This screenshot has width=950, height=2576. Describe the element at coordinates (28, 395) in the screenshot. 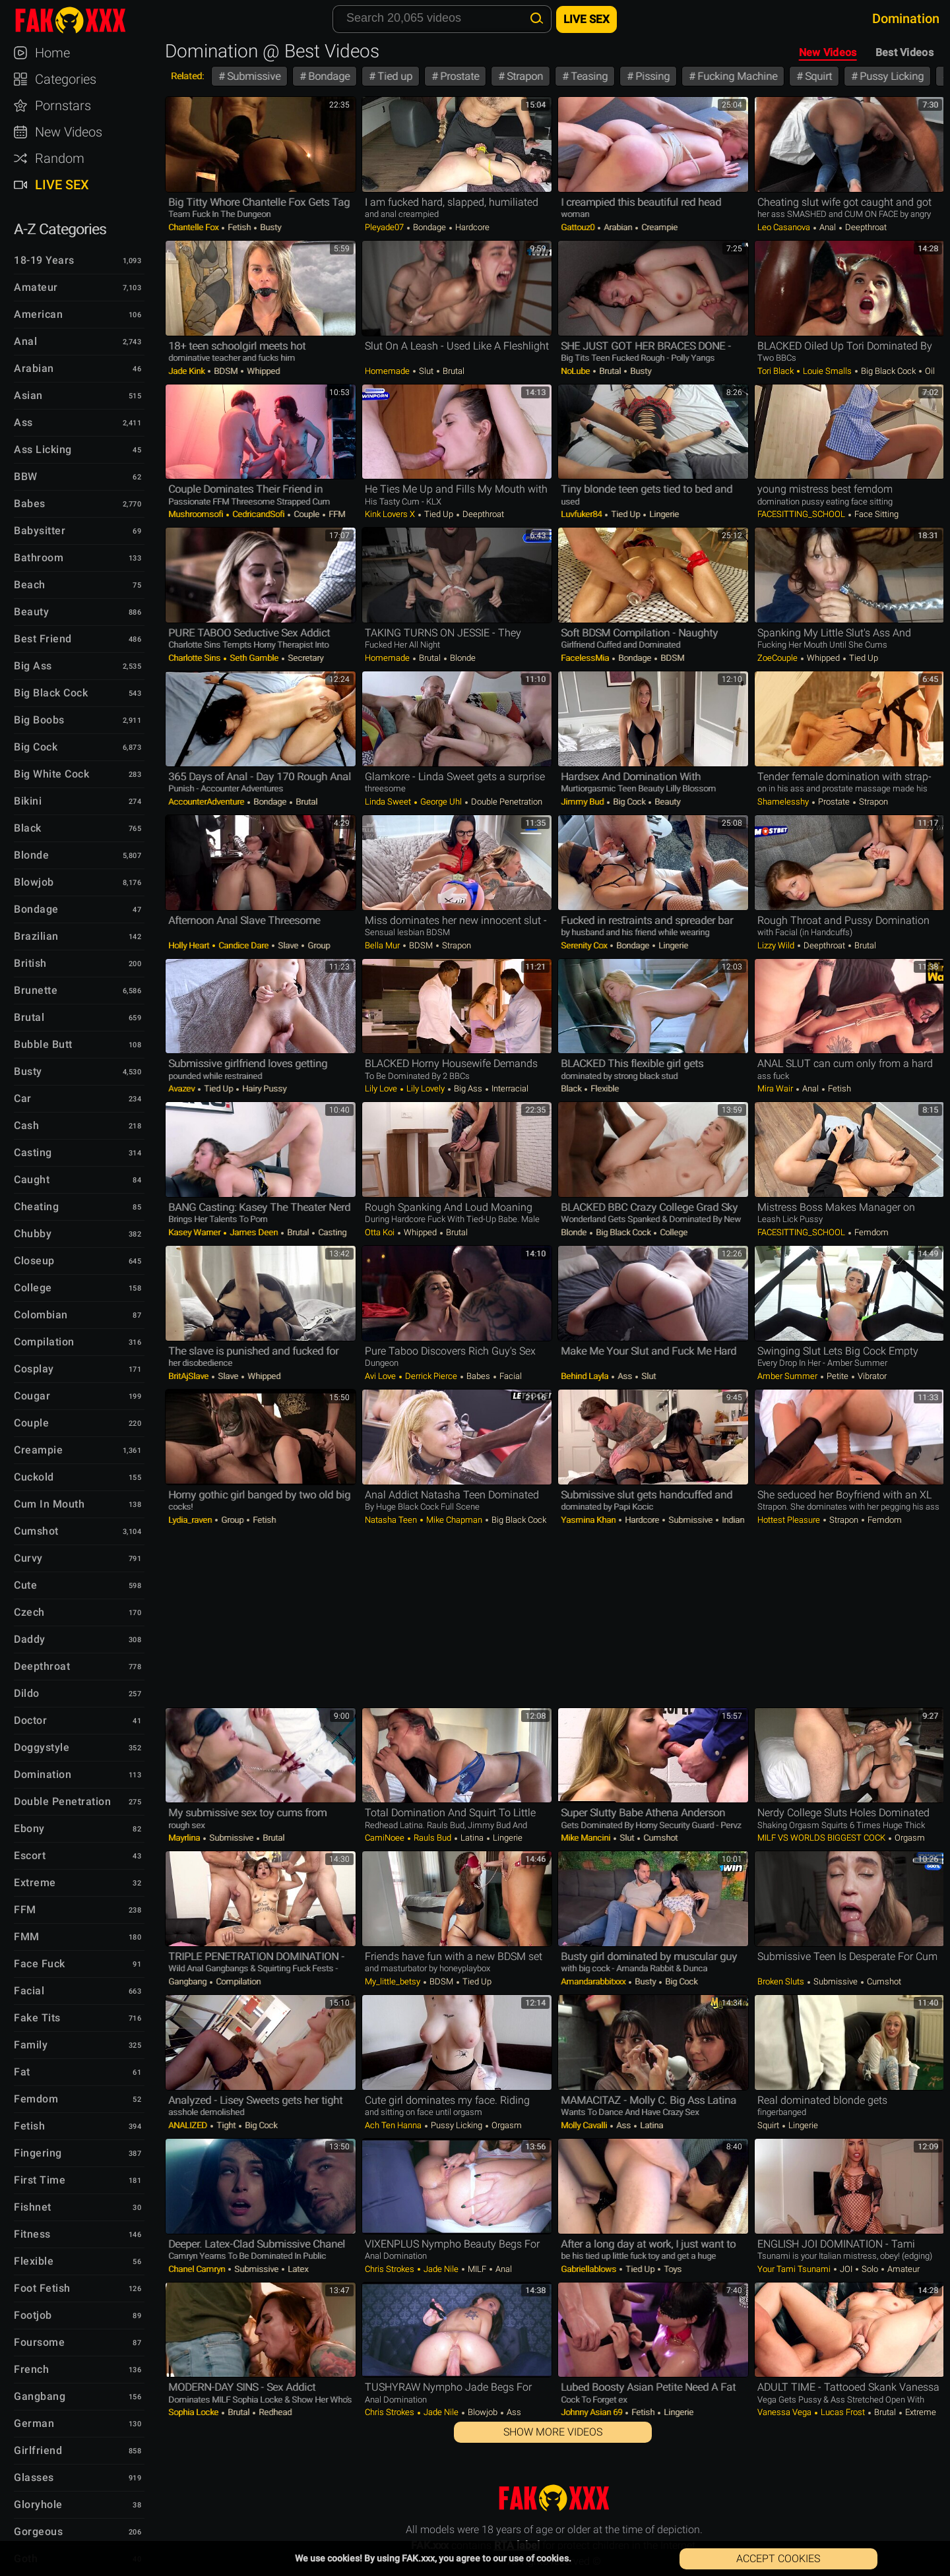

I see `Asian` at that location.